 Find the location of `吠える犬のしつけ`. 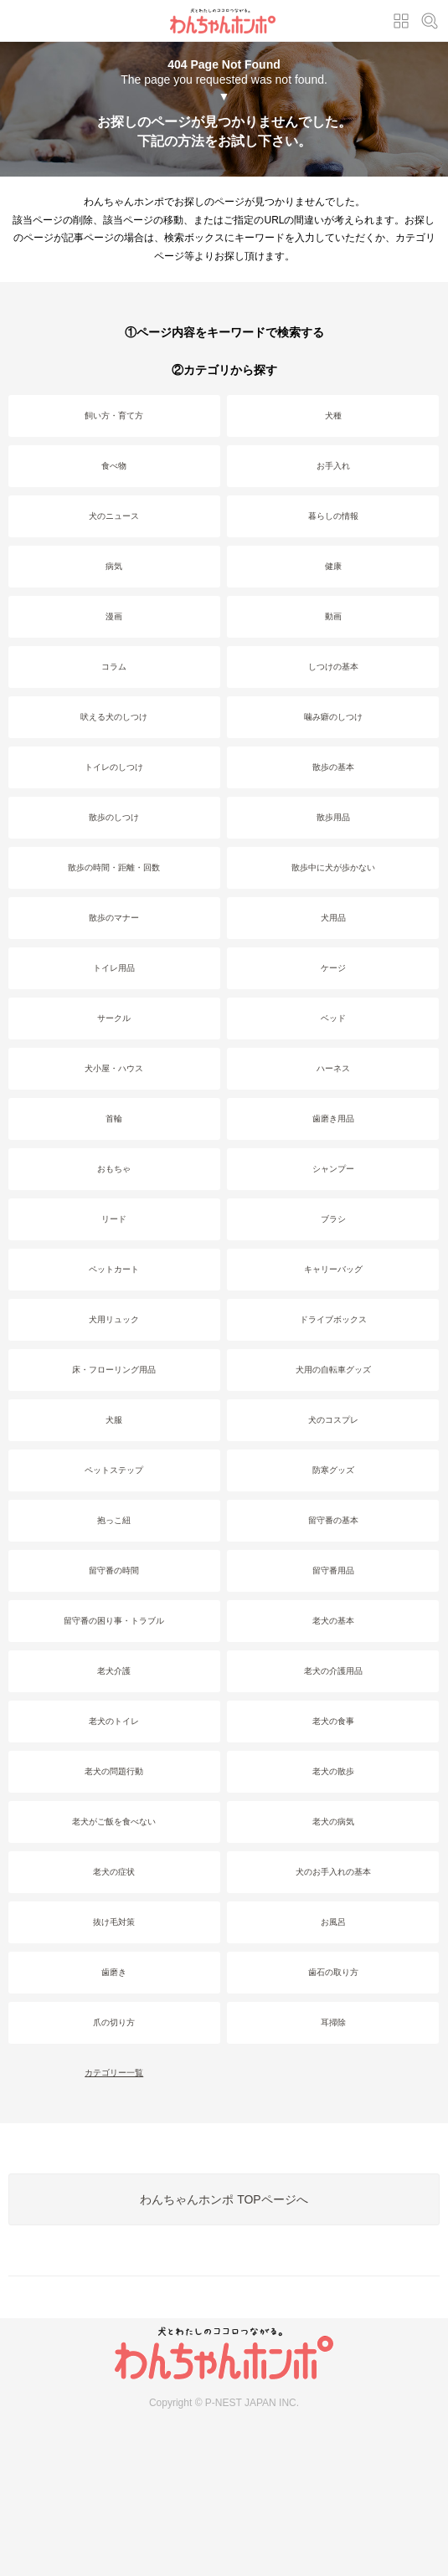

吠える犬のしつけ is located at coordinates (113, 716).